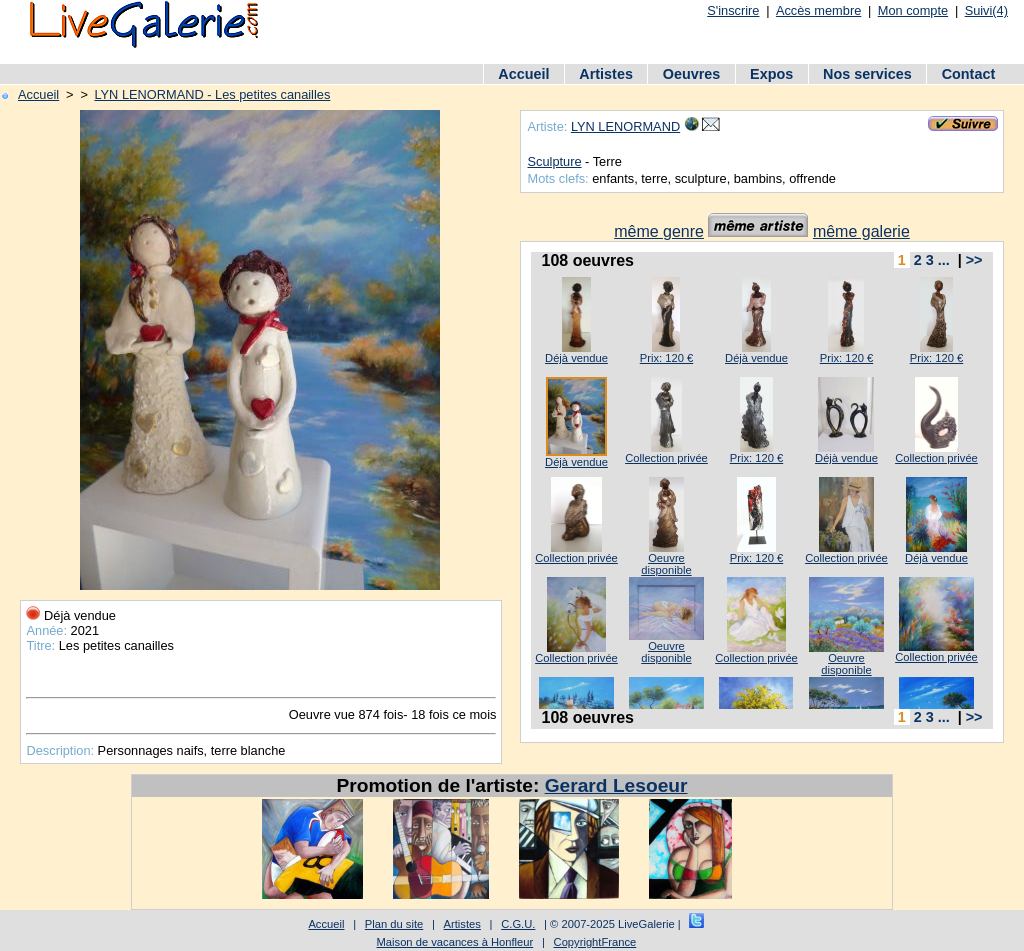 This screenshot has height=951, width=1024. Describe the element at coordinates (666, 564) in the screenshot. I see `Oeuvre disponible` at that location.